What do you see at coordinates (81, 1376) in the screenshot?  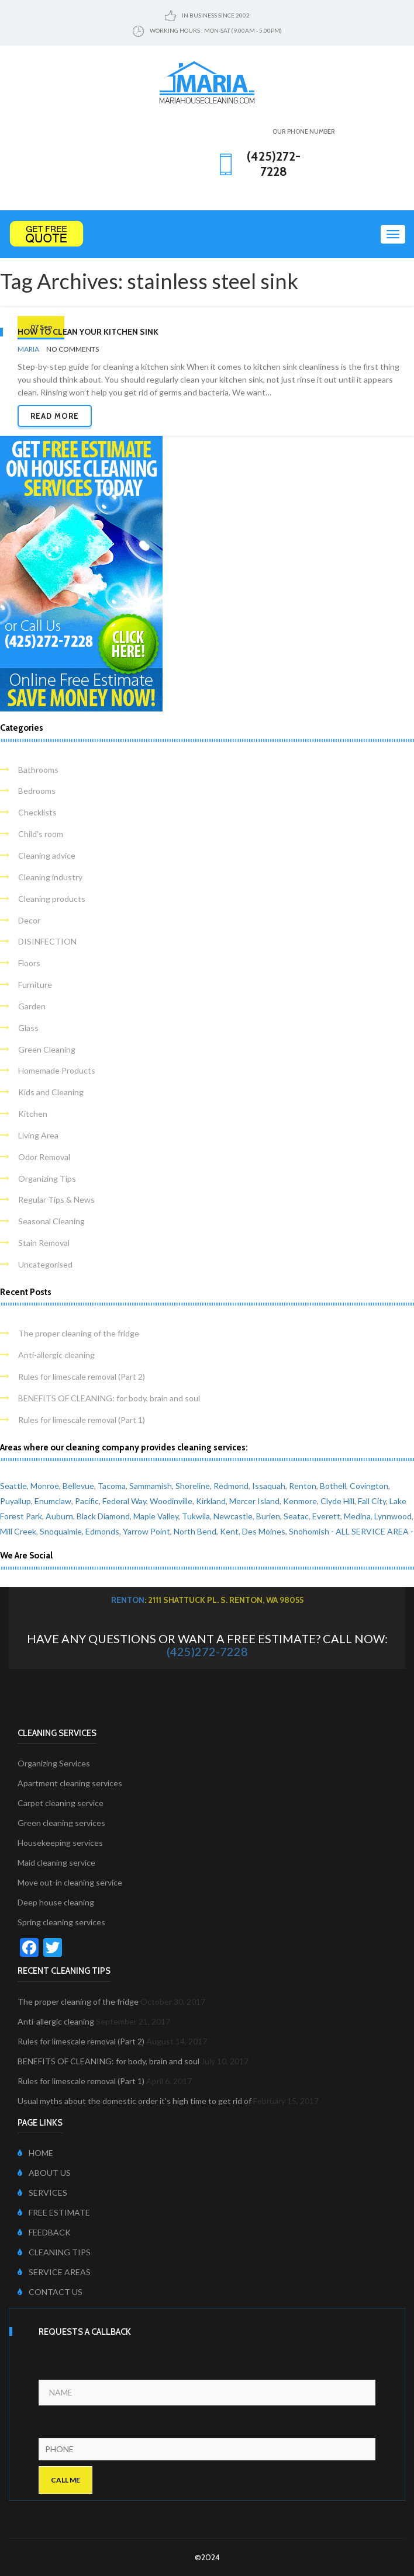 I see `Rules for limescale removal (Part 2)` at bounding box center [81, 1376].